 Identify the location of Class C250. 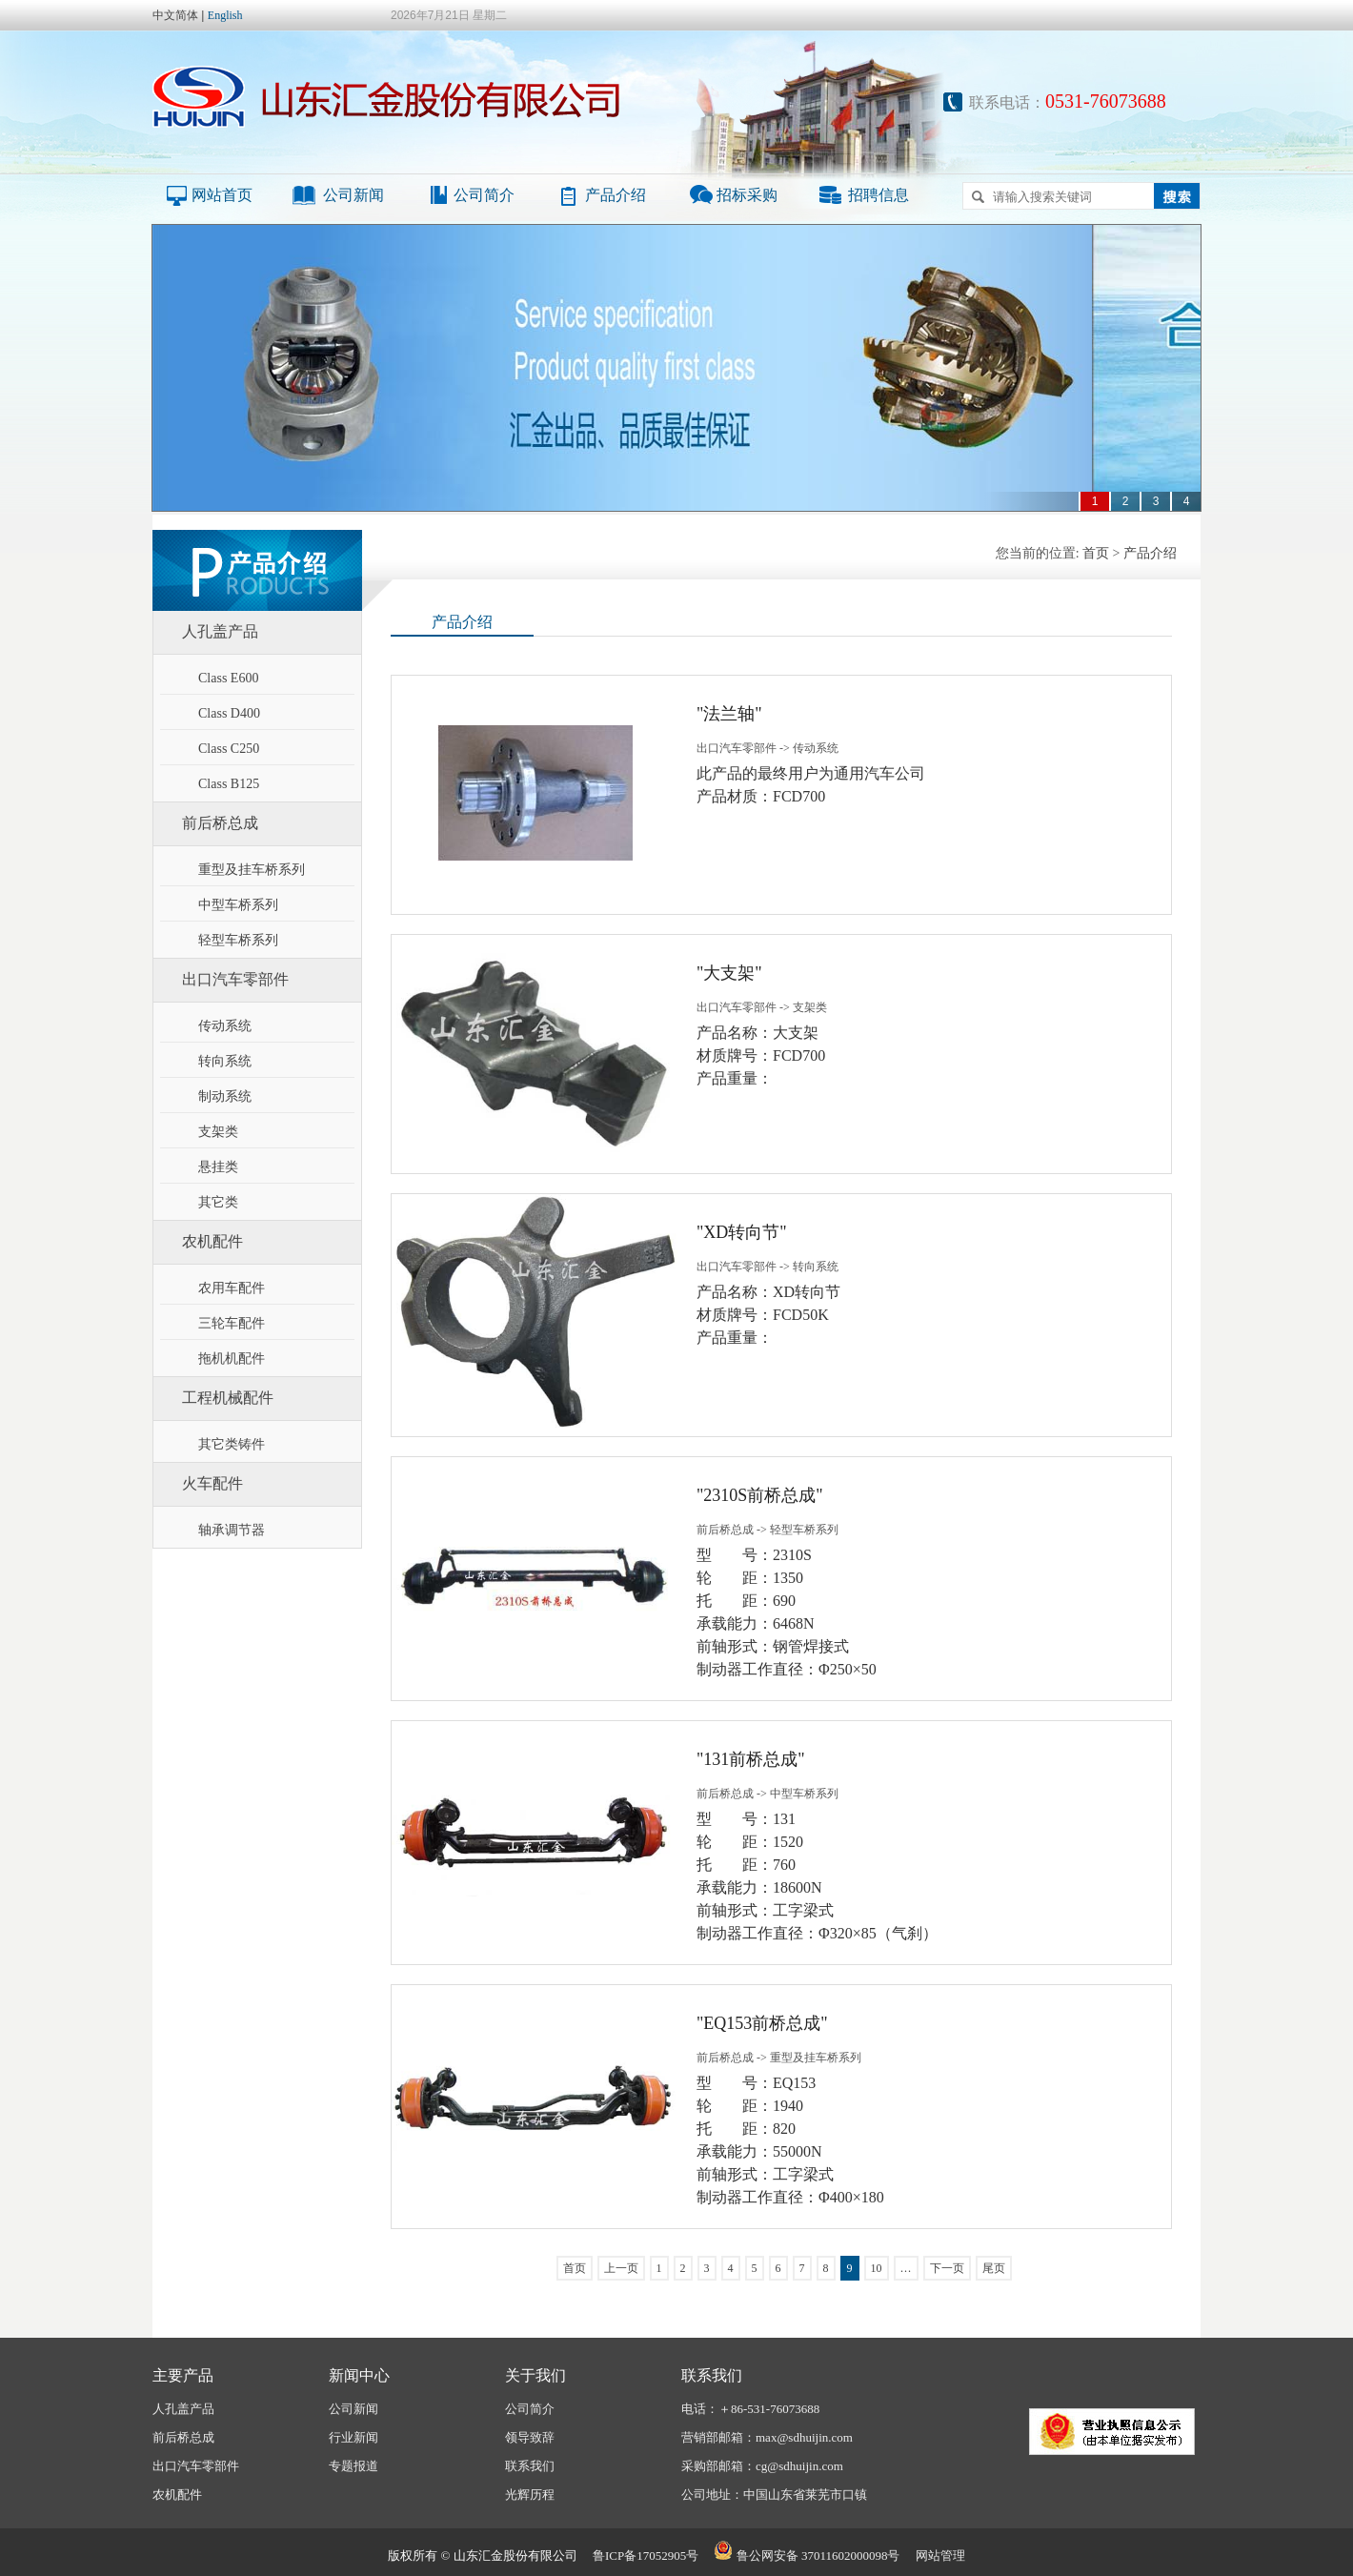
(228, 748).